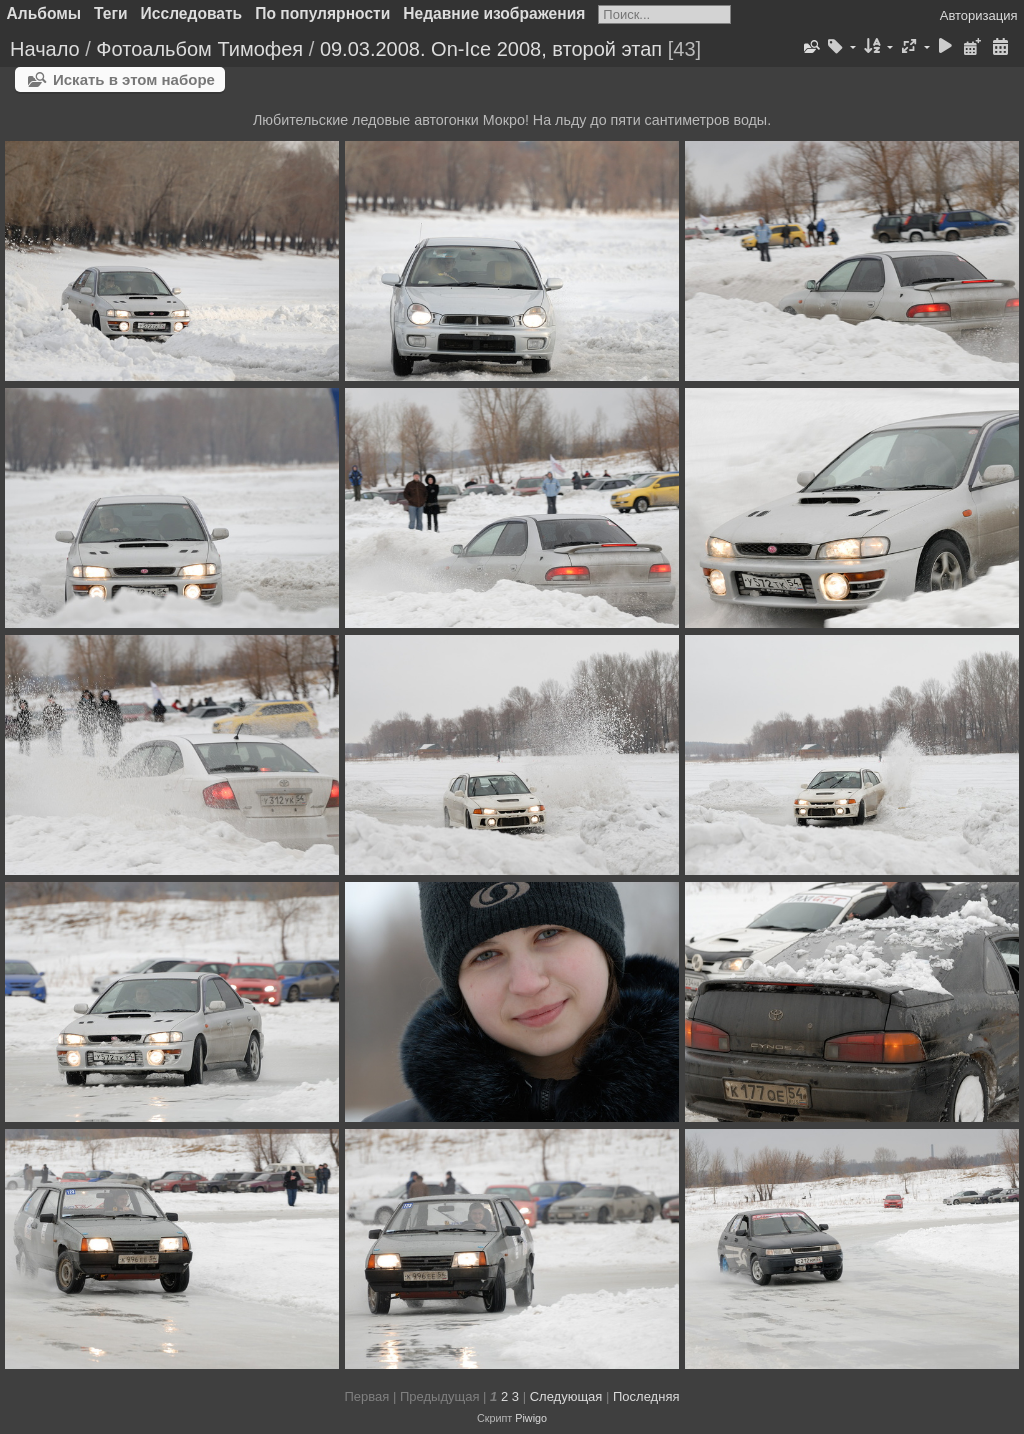 The image size is (1024, 1434). I want to click on Авторизация, so click(979, 15).